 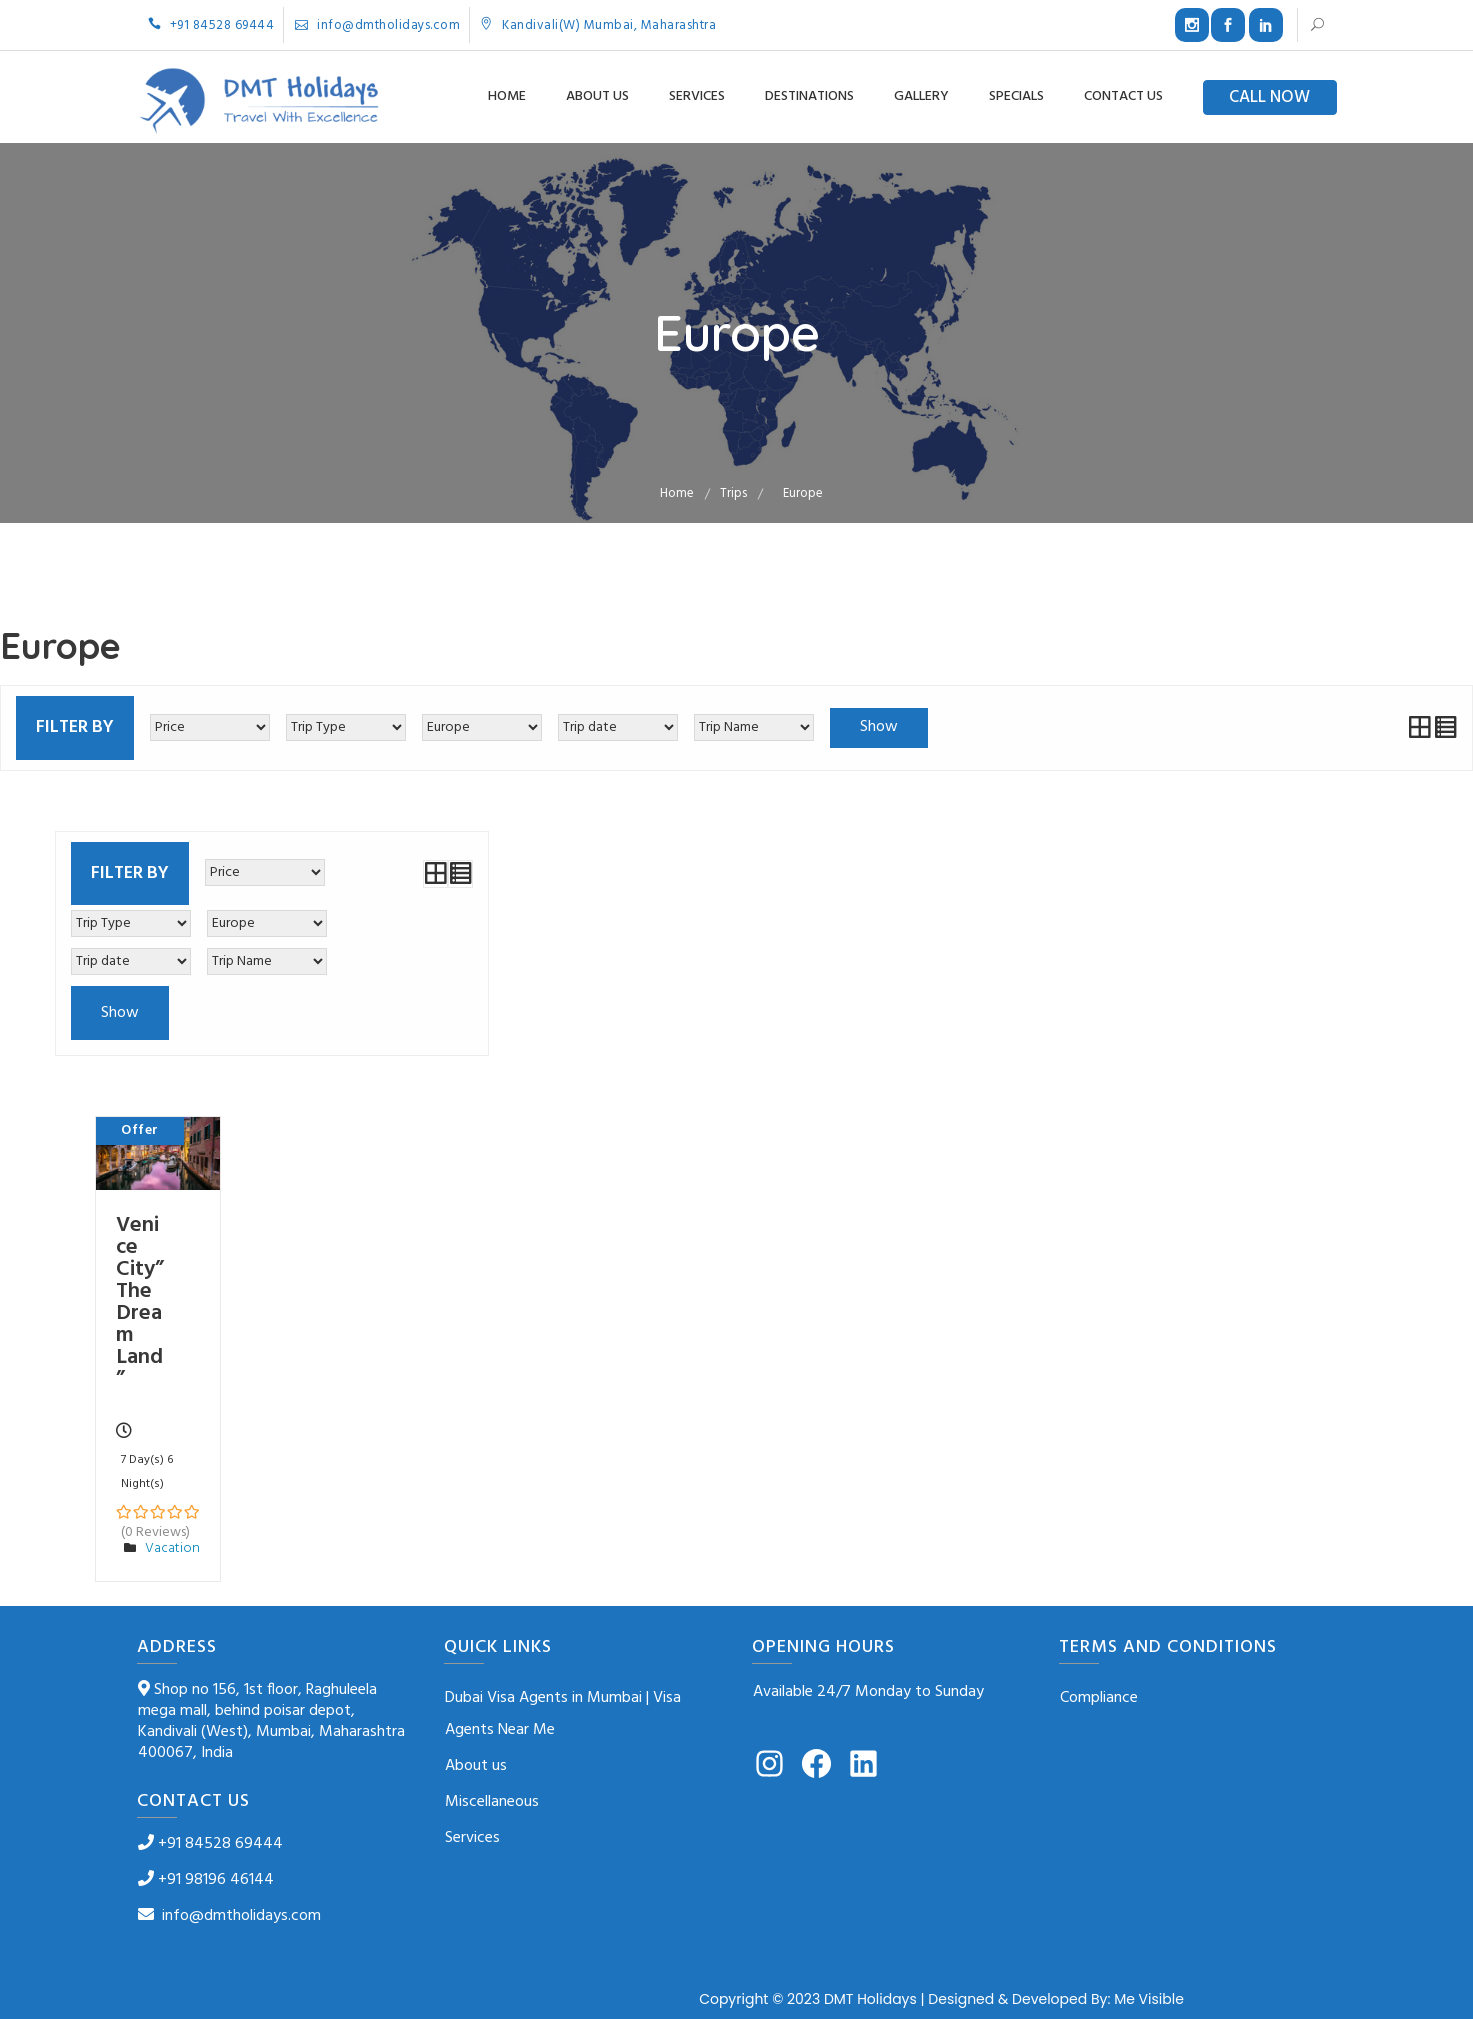 What do you see at coordinates (377, 25) in the screenshot?
I see `info@dmtholidays.com` at bounding box center [377, 25].